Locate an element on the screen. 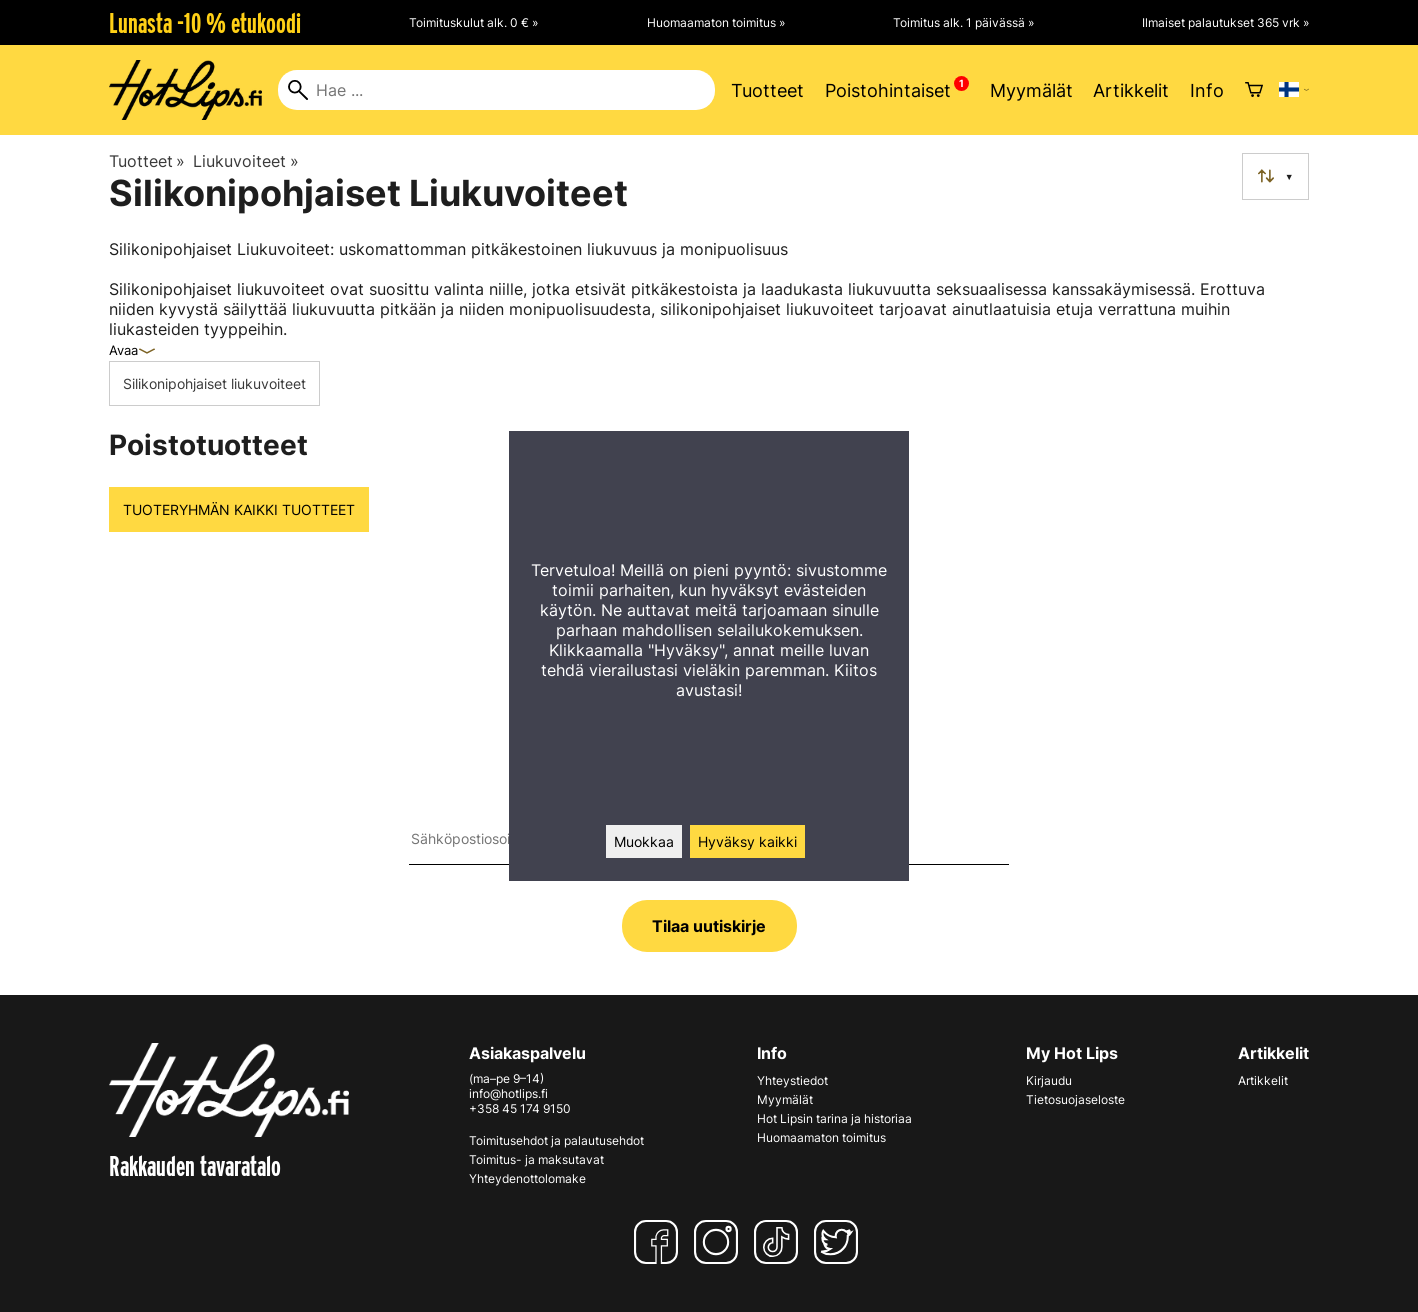  Tuotteet is located at coordinates (767, 90).